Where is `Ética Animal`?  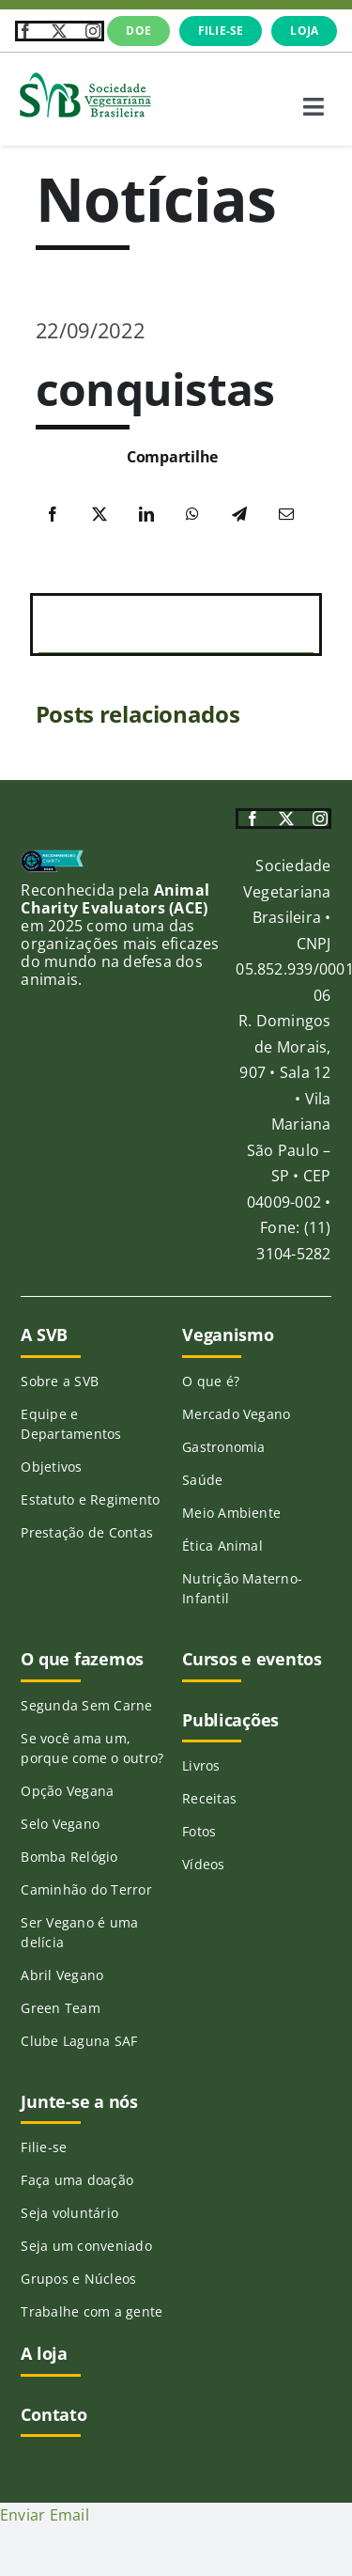
Ética Animal is located at coordinates (222, 1545).